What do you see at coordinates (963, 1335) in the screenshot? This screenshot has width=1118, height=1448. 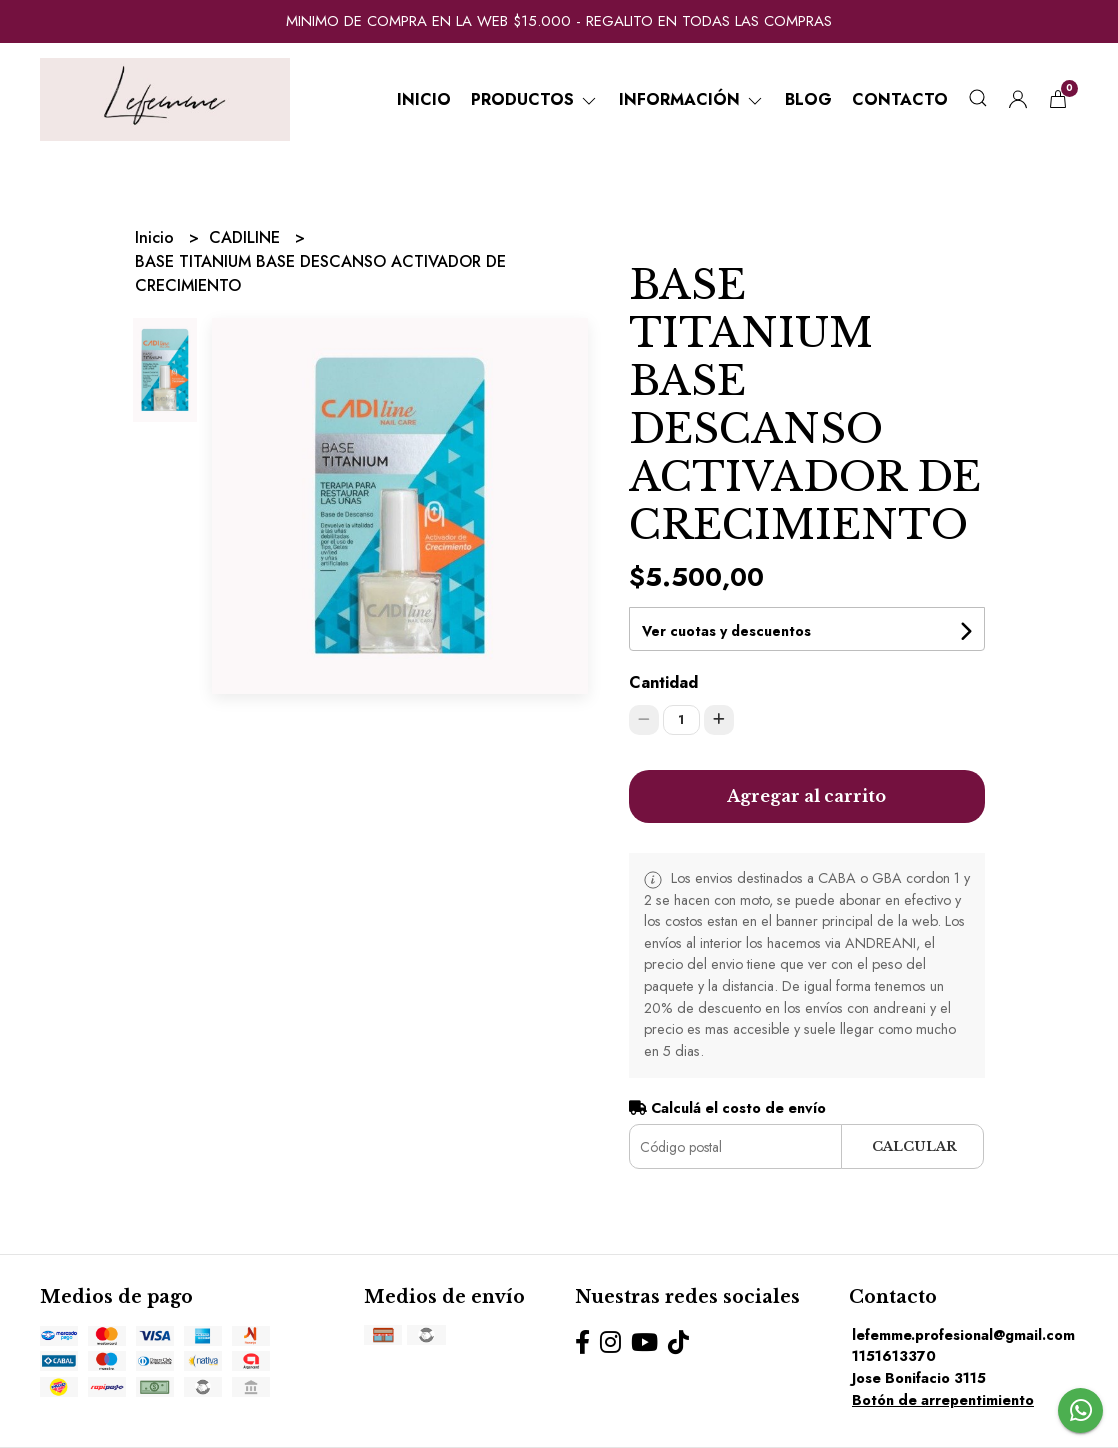 I see `lefemme.profesional@gmail.com` at bounding box center [963, 1335].